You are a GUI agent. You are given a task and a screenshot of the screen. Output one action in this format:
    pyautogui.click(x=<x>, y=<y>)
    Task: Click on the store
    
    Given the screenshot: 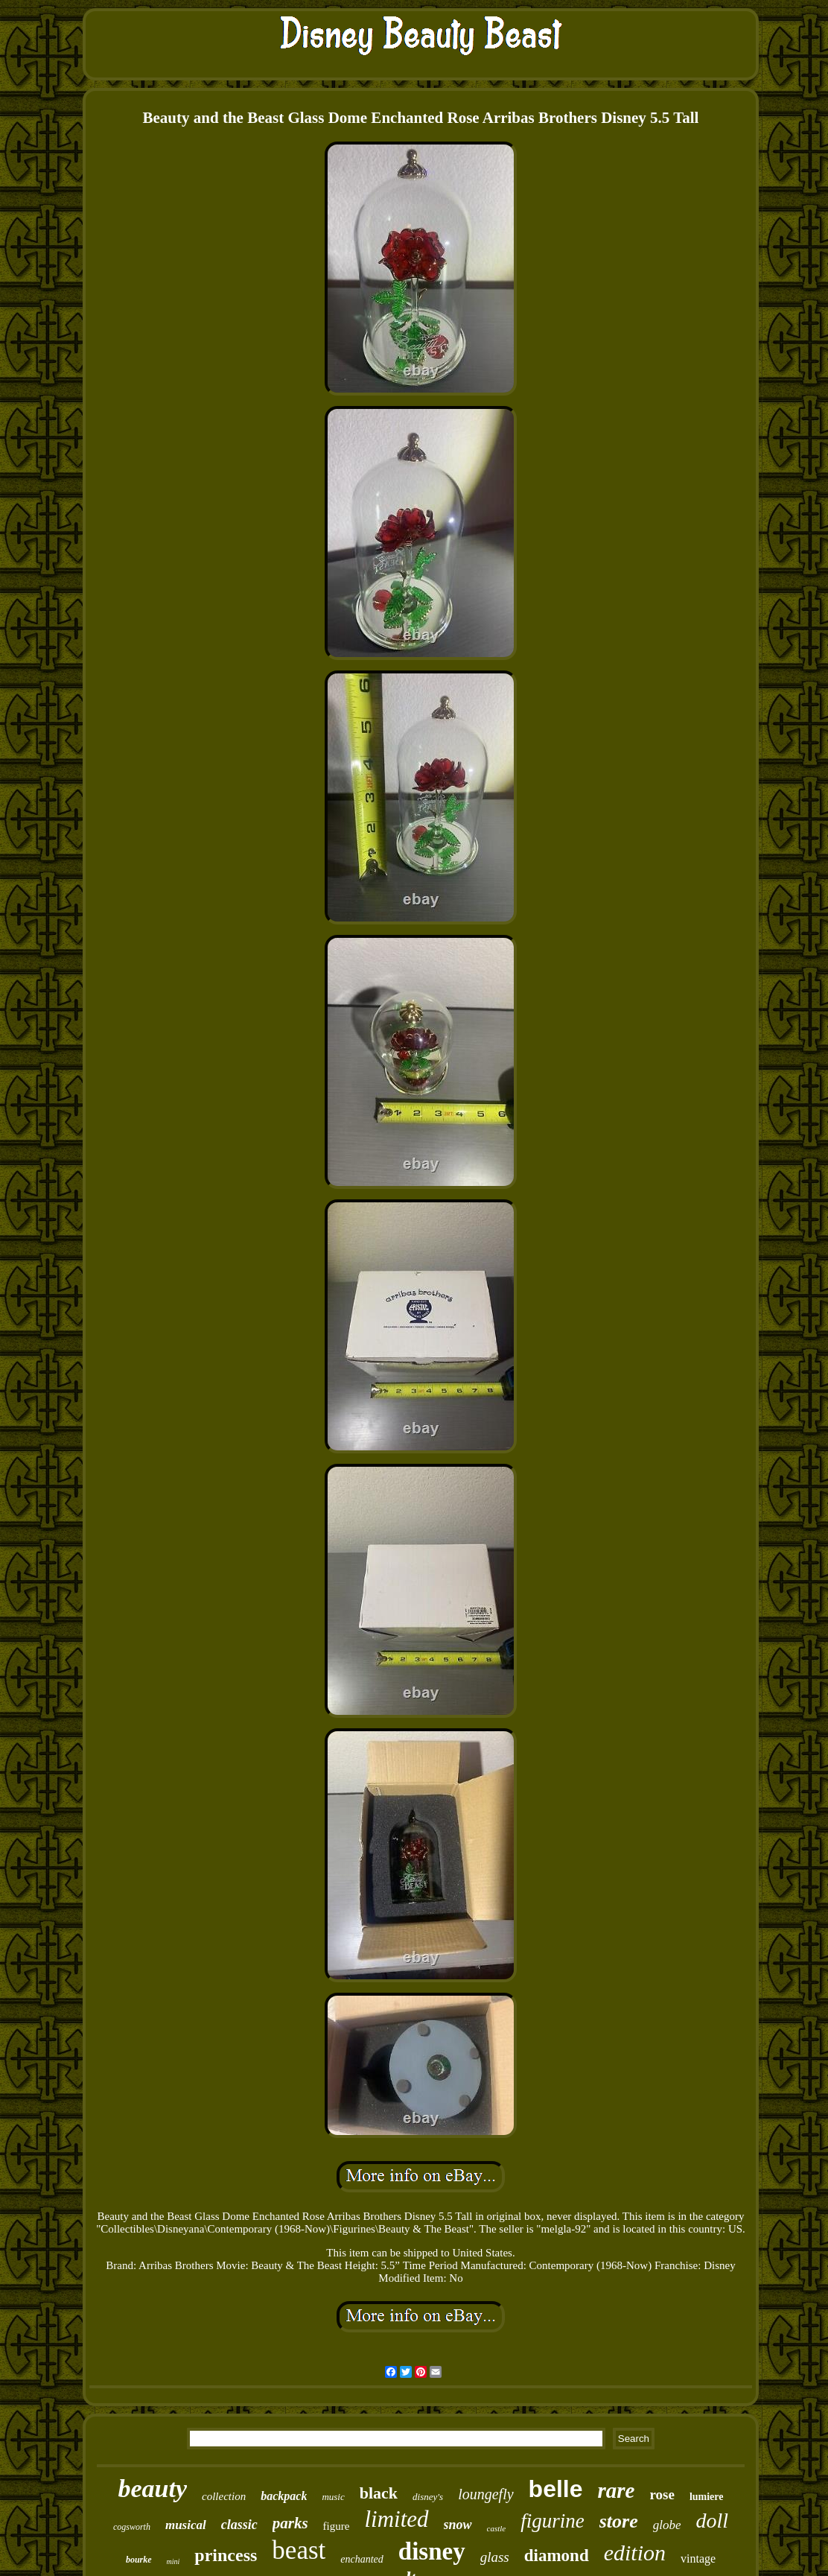 What is the action you would take?
    pyautogui.click(x=618, y=2521)
    